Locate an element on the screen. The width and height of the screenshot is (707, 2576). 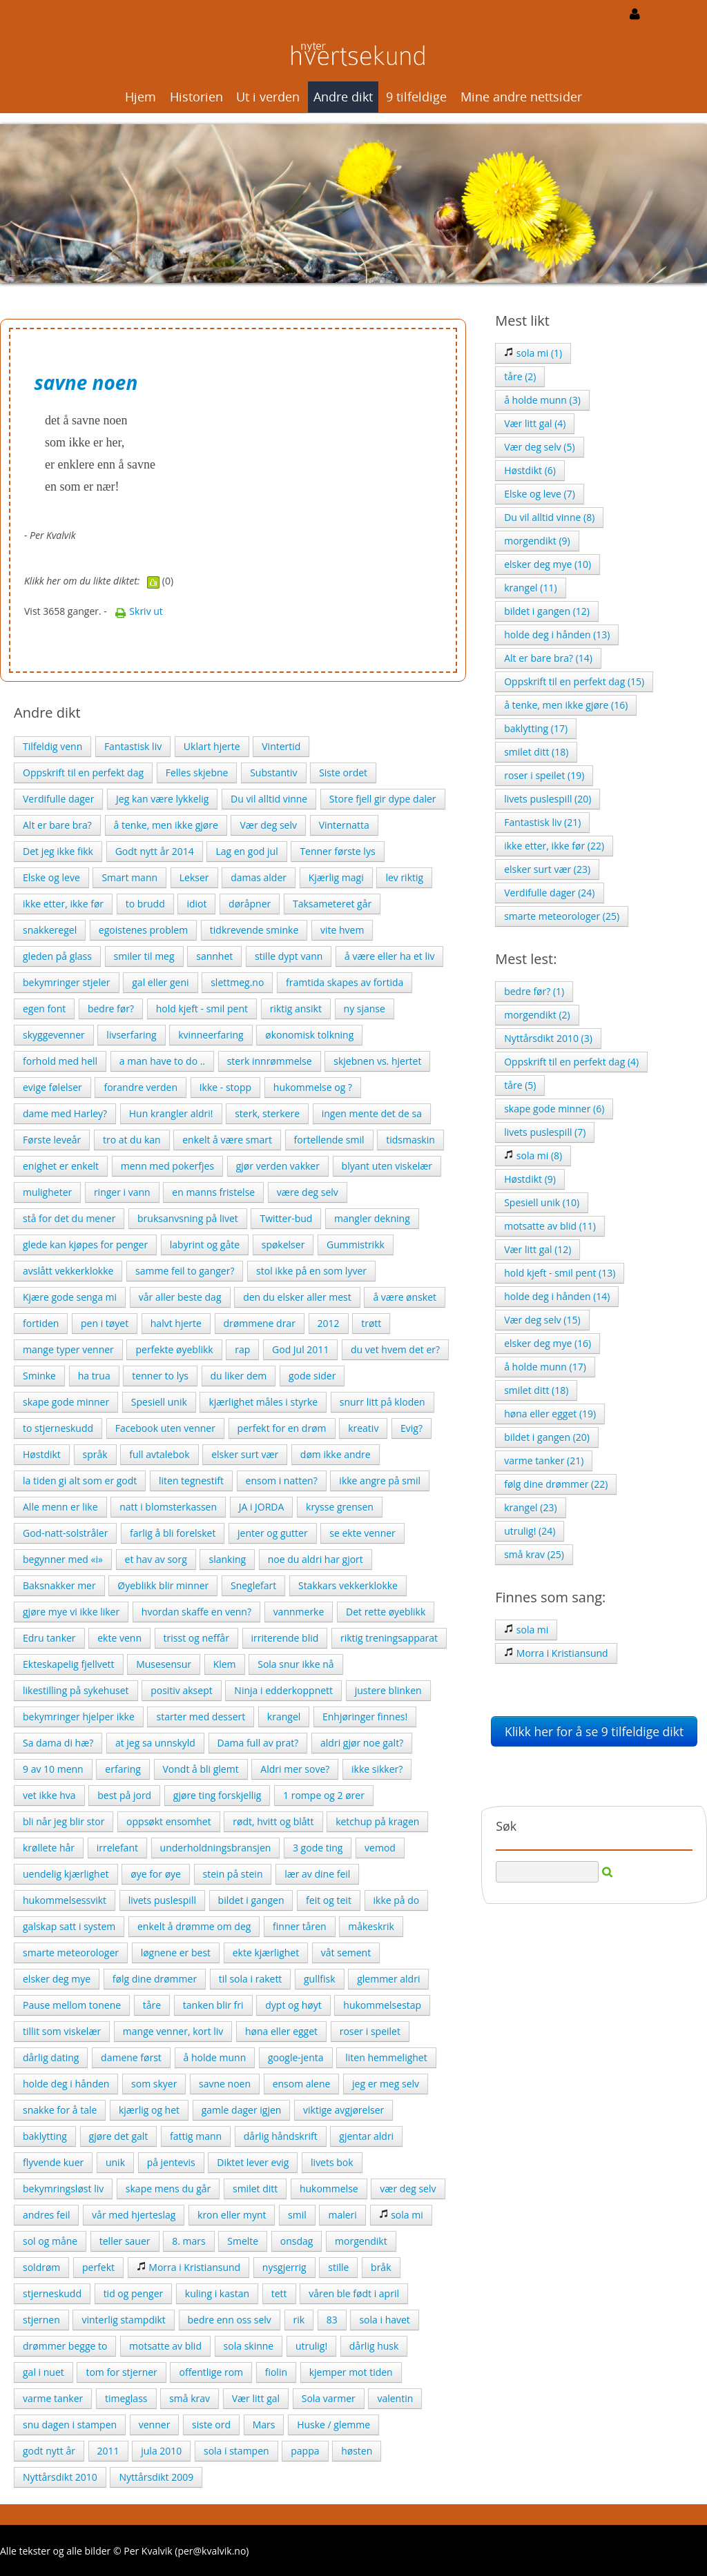
å være ønsket is located at coordinates (404, 1297).